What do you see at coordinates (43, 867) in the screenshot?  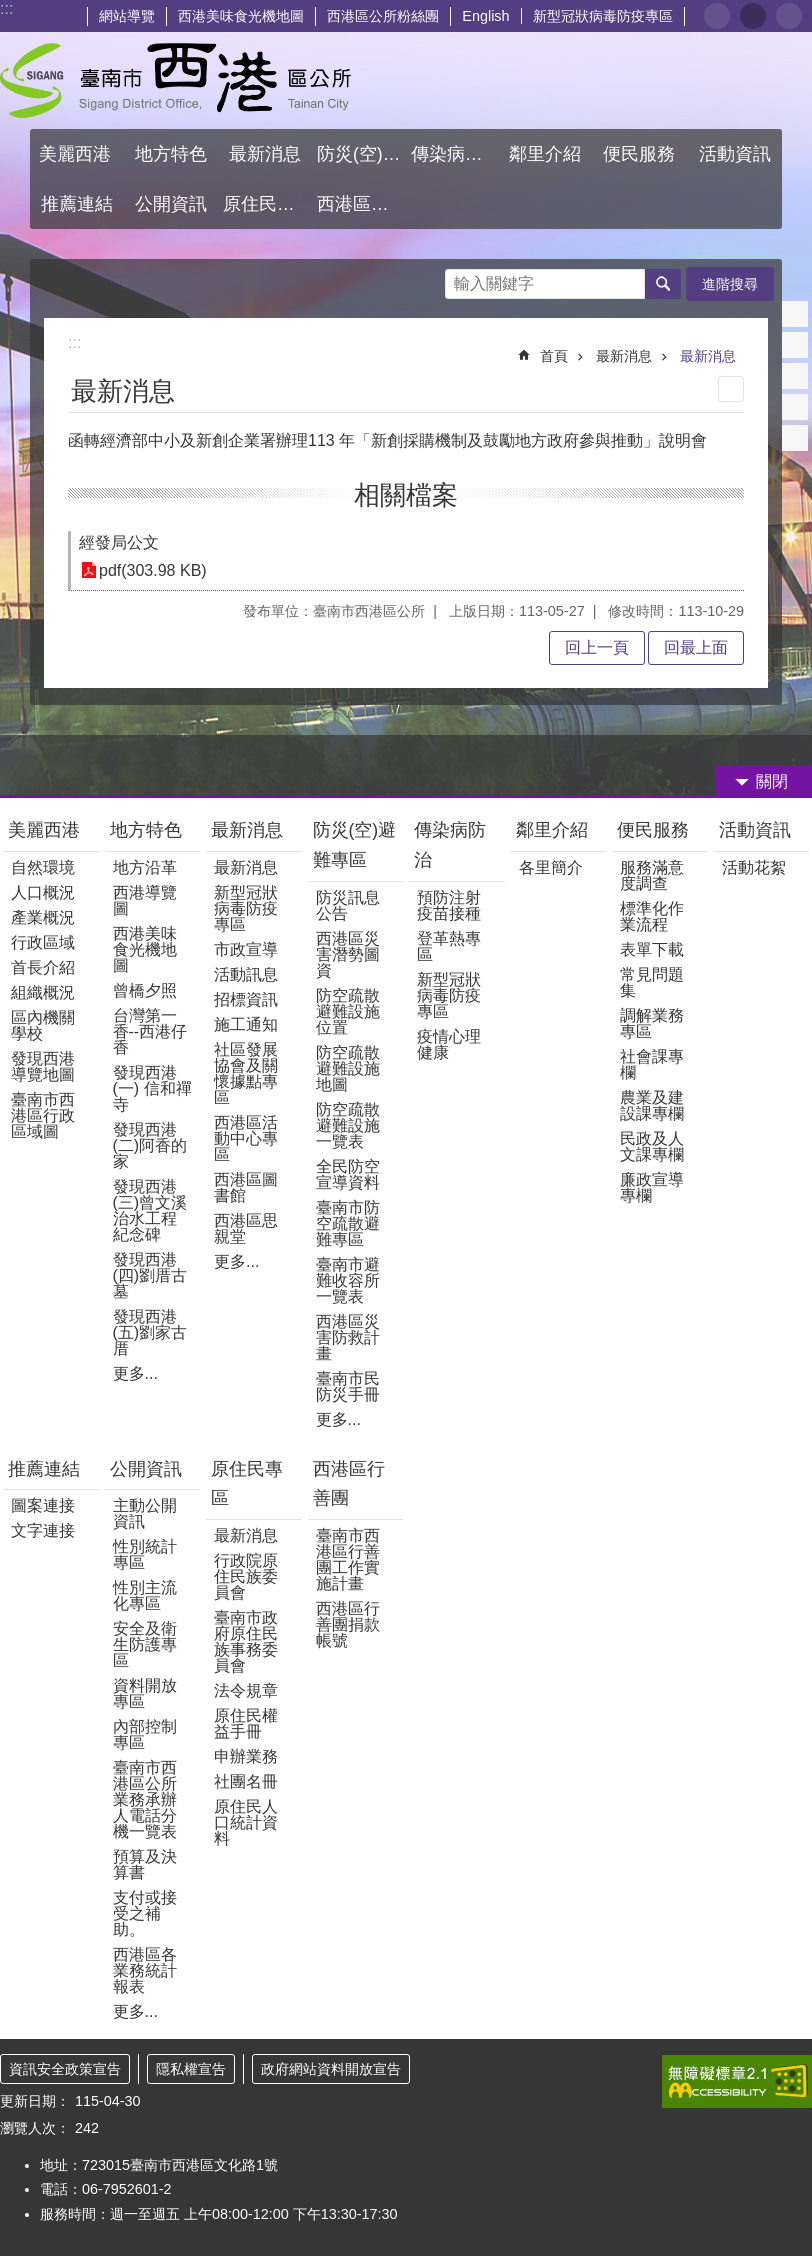 I see `自然環境` at bounding box center [43, 867].